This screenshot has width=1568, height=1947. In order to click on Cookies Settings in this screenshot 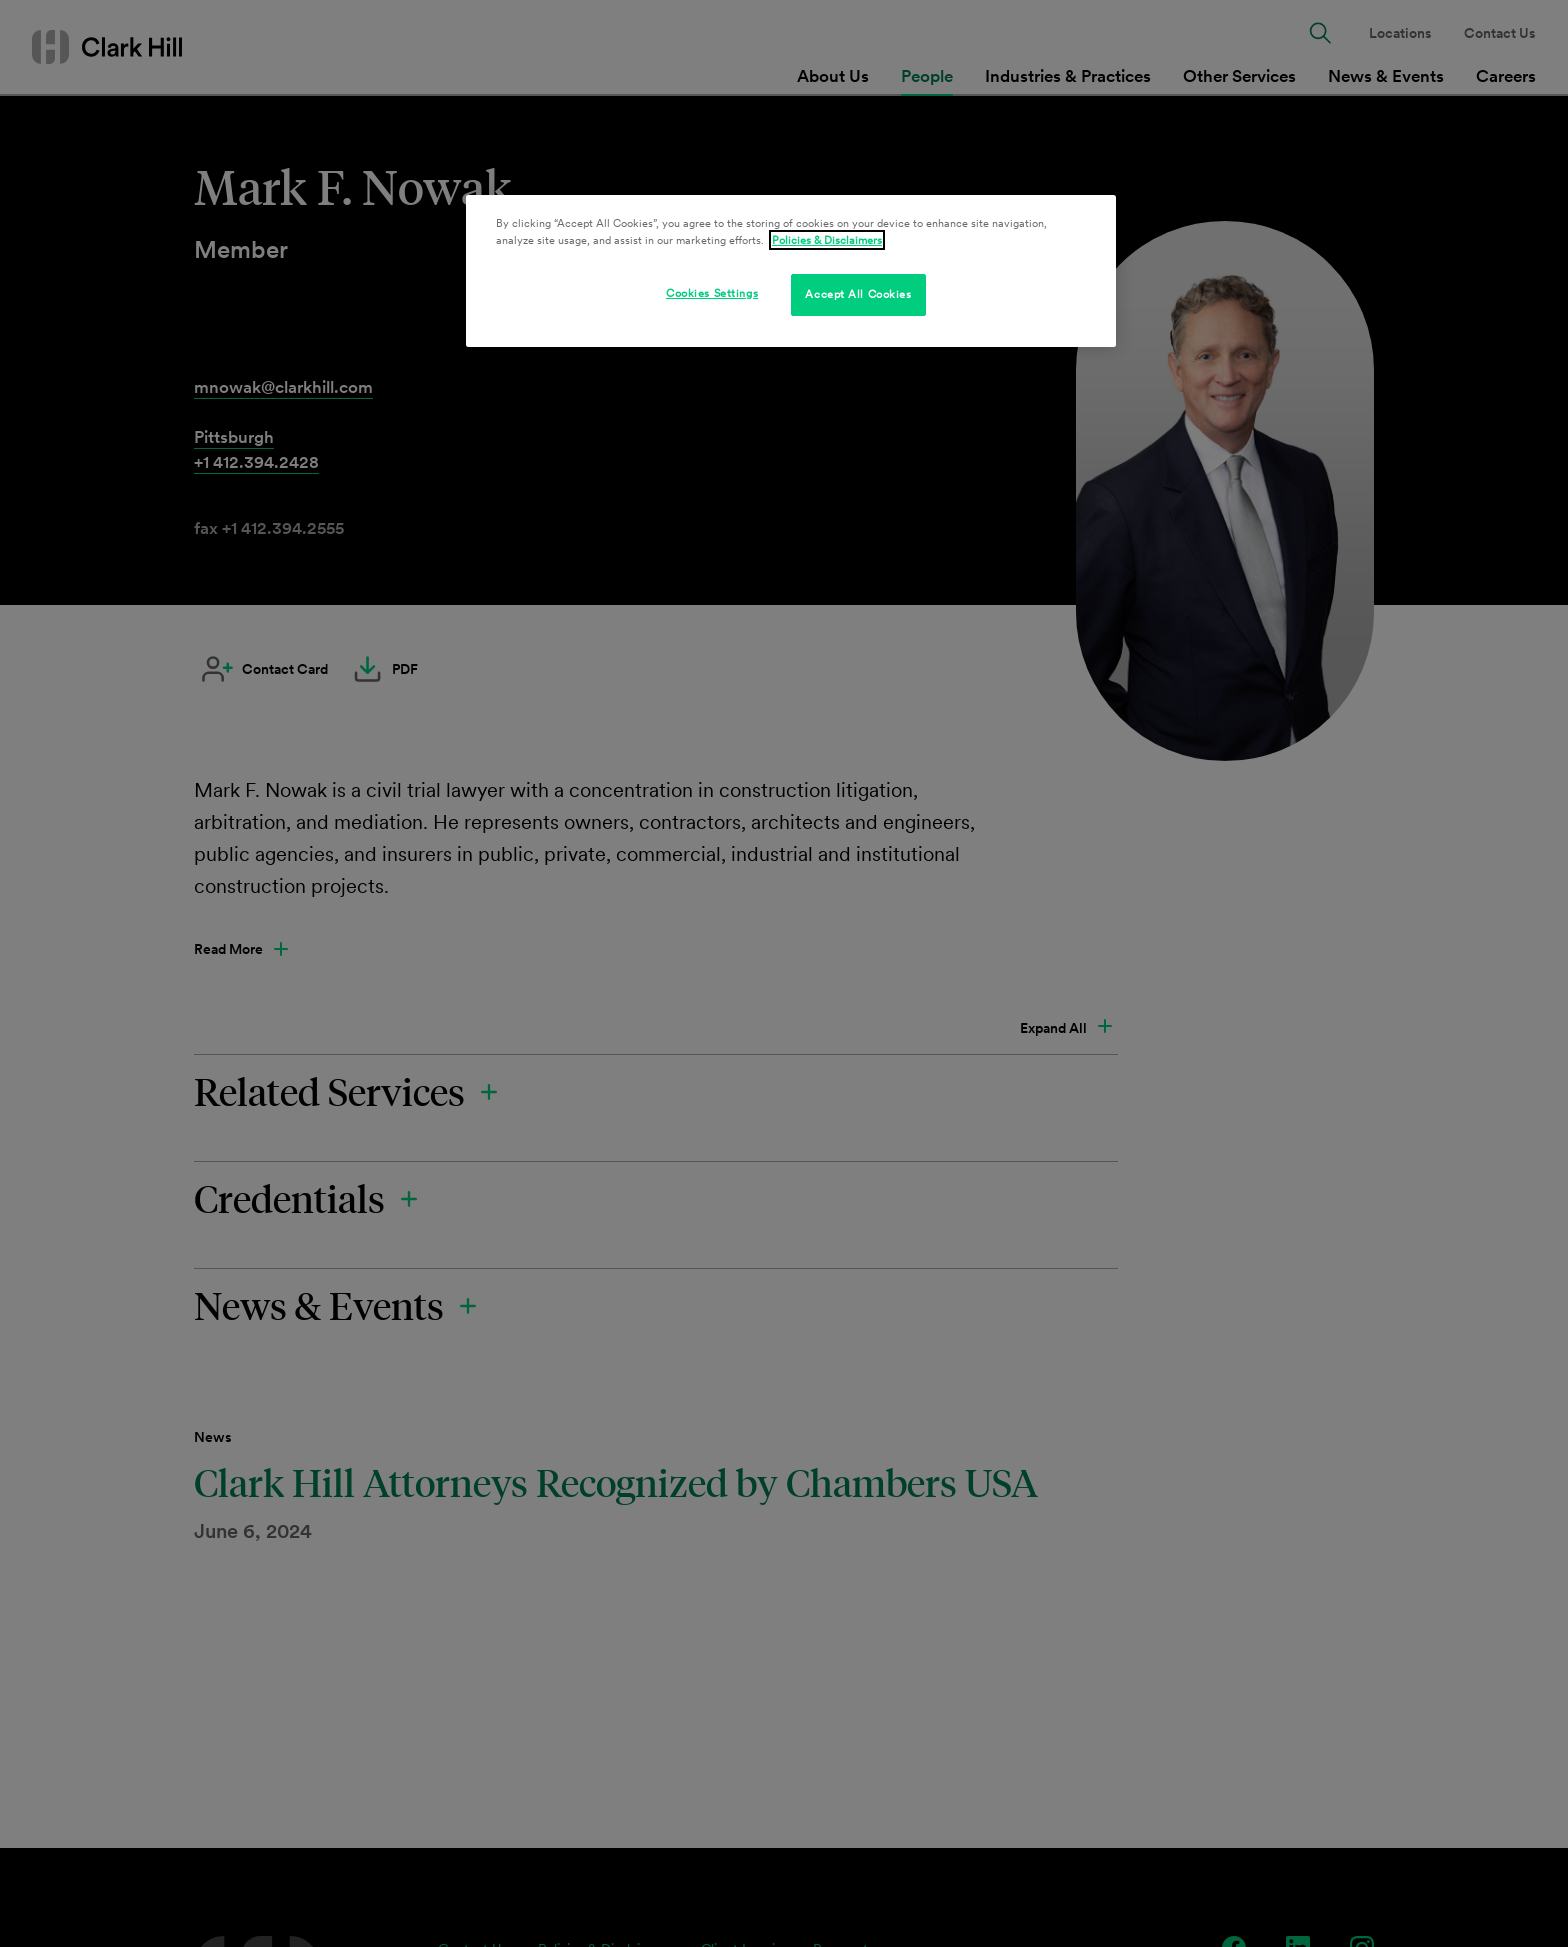, I will do `click(712, 293)`.